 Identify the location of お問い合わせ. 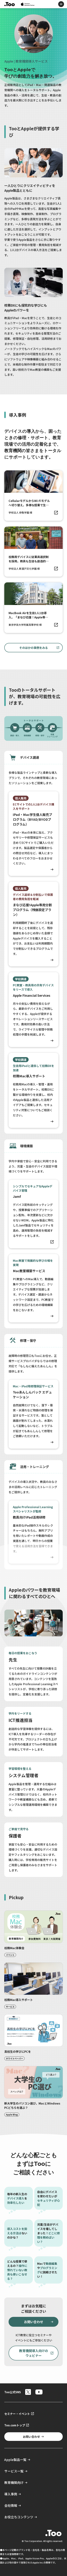
(33, 2436).